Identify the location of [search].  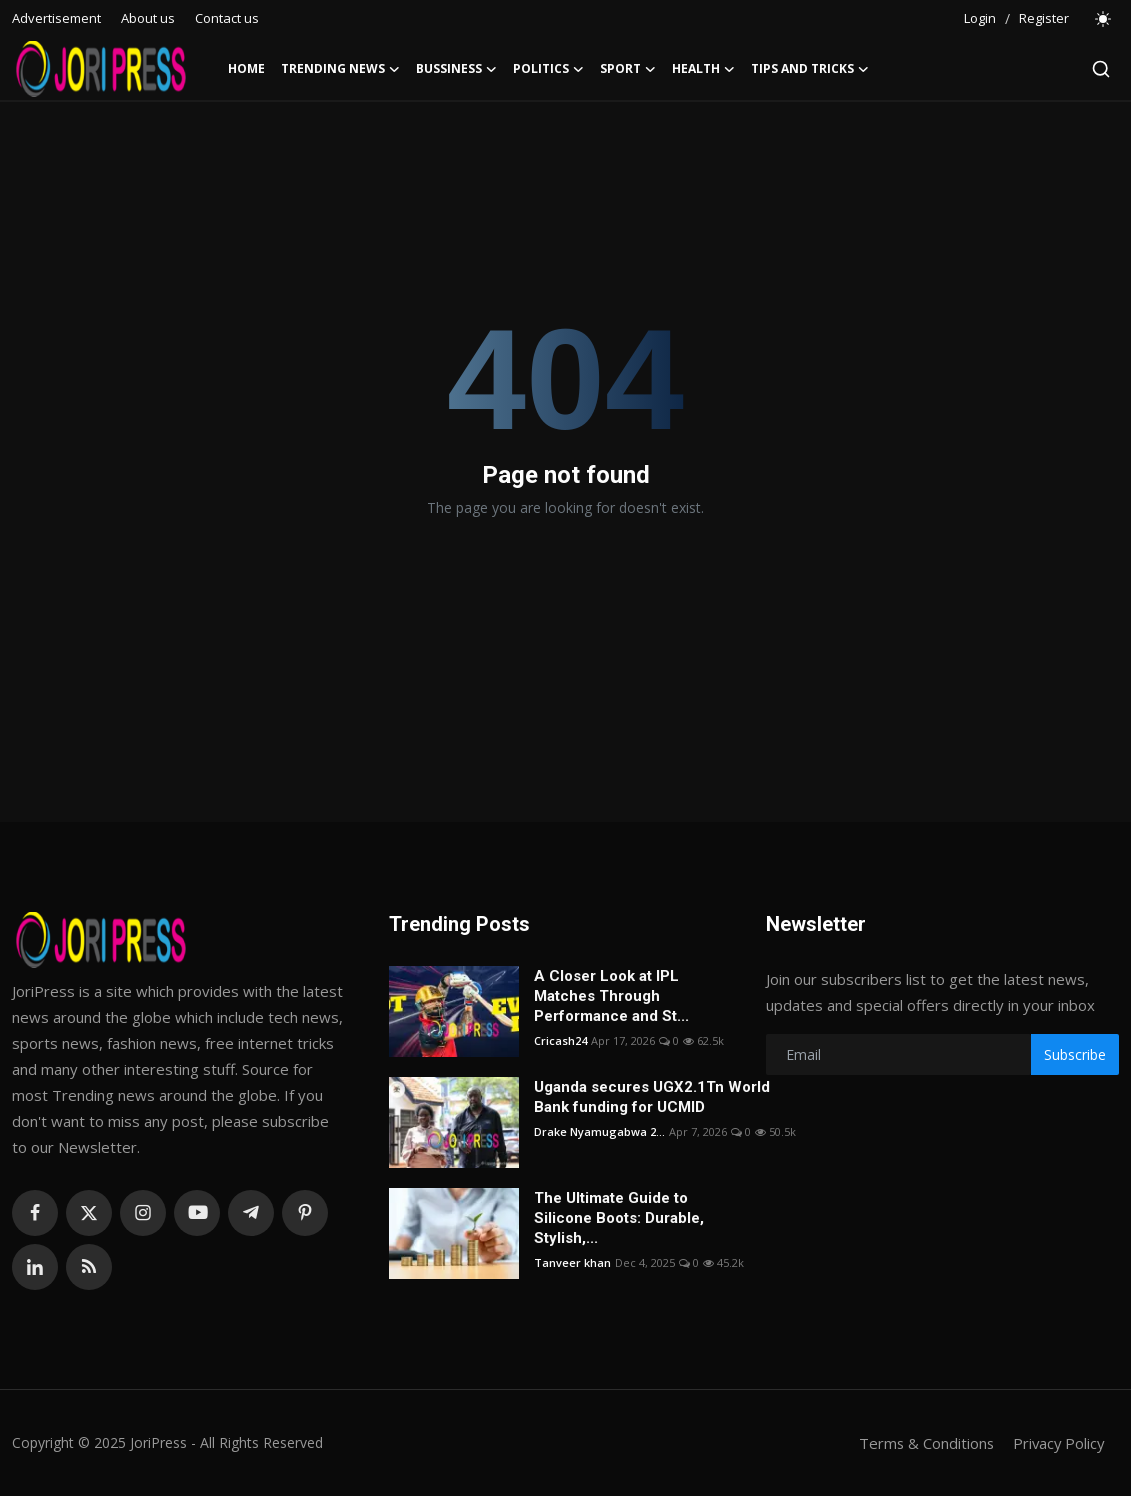
(1101, 69).